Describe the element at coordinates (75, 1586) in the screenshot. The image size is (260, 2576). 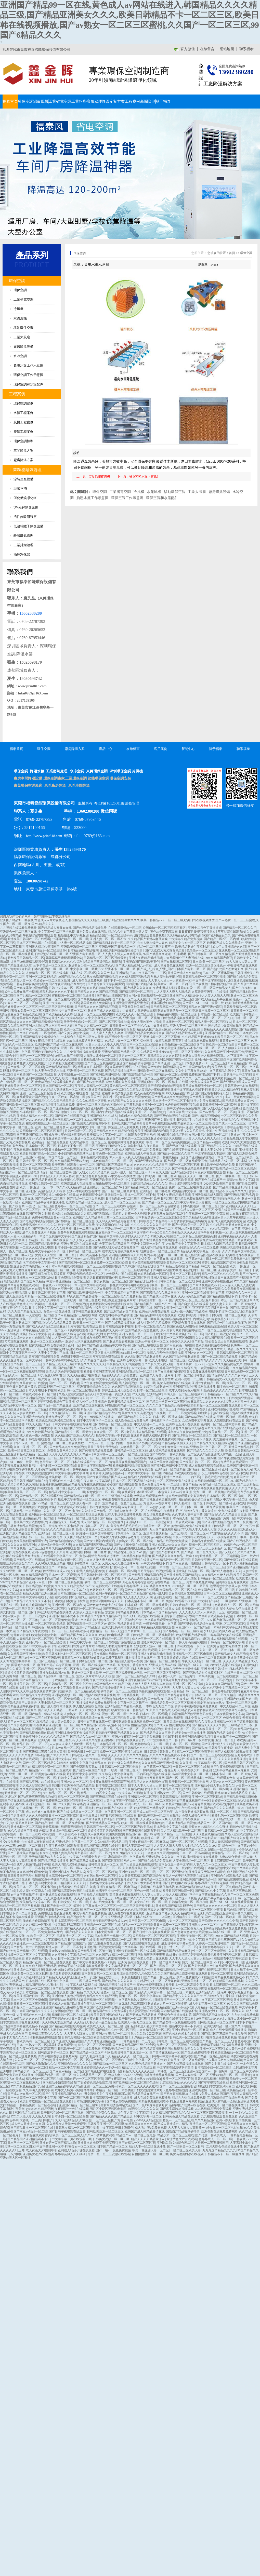
I see `久久久久久精品免费不卡不卡` at that location.